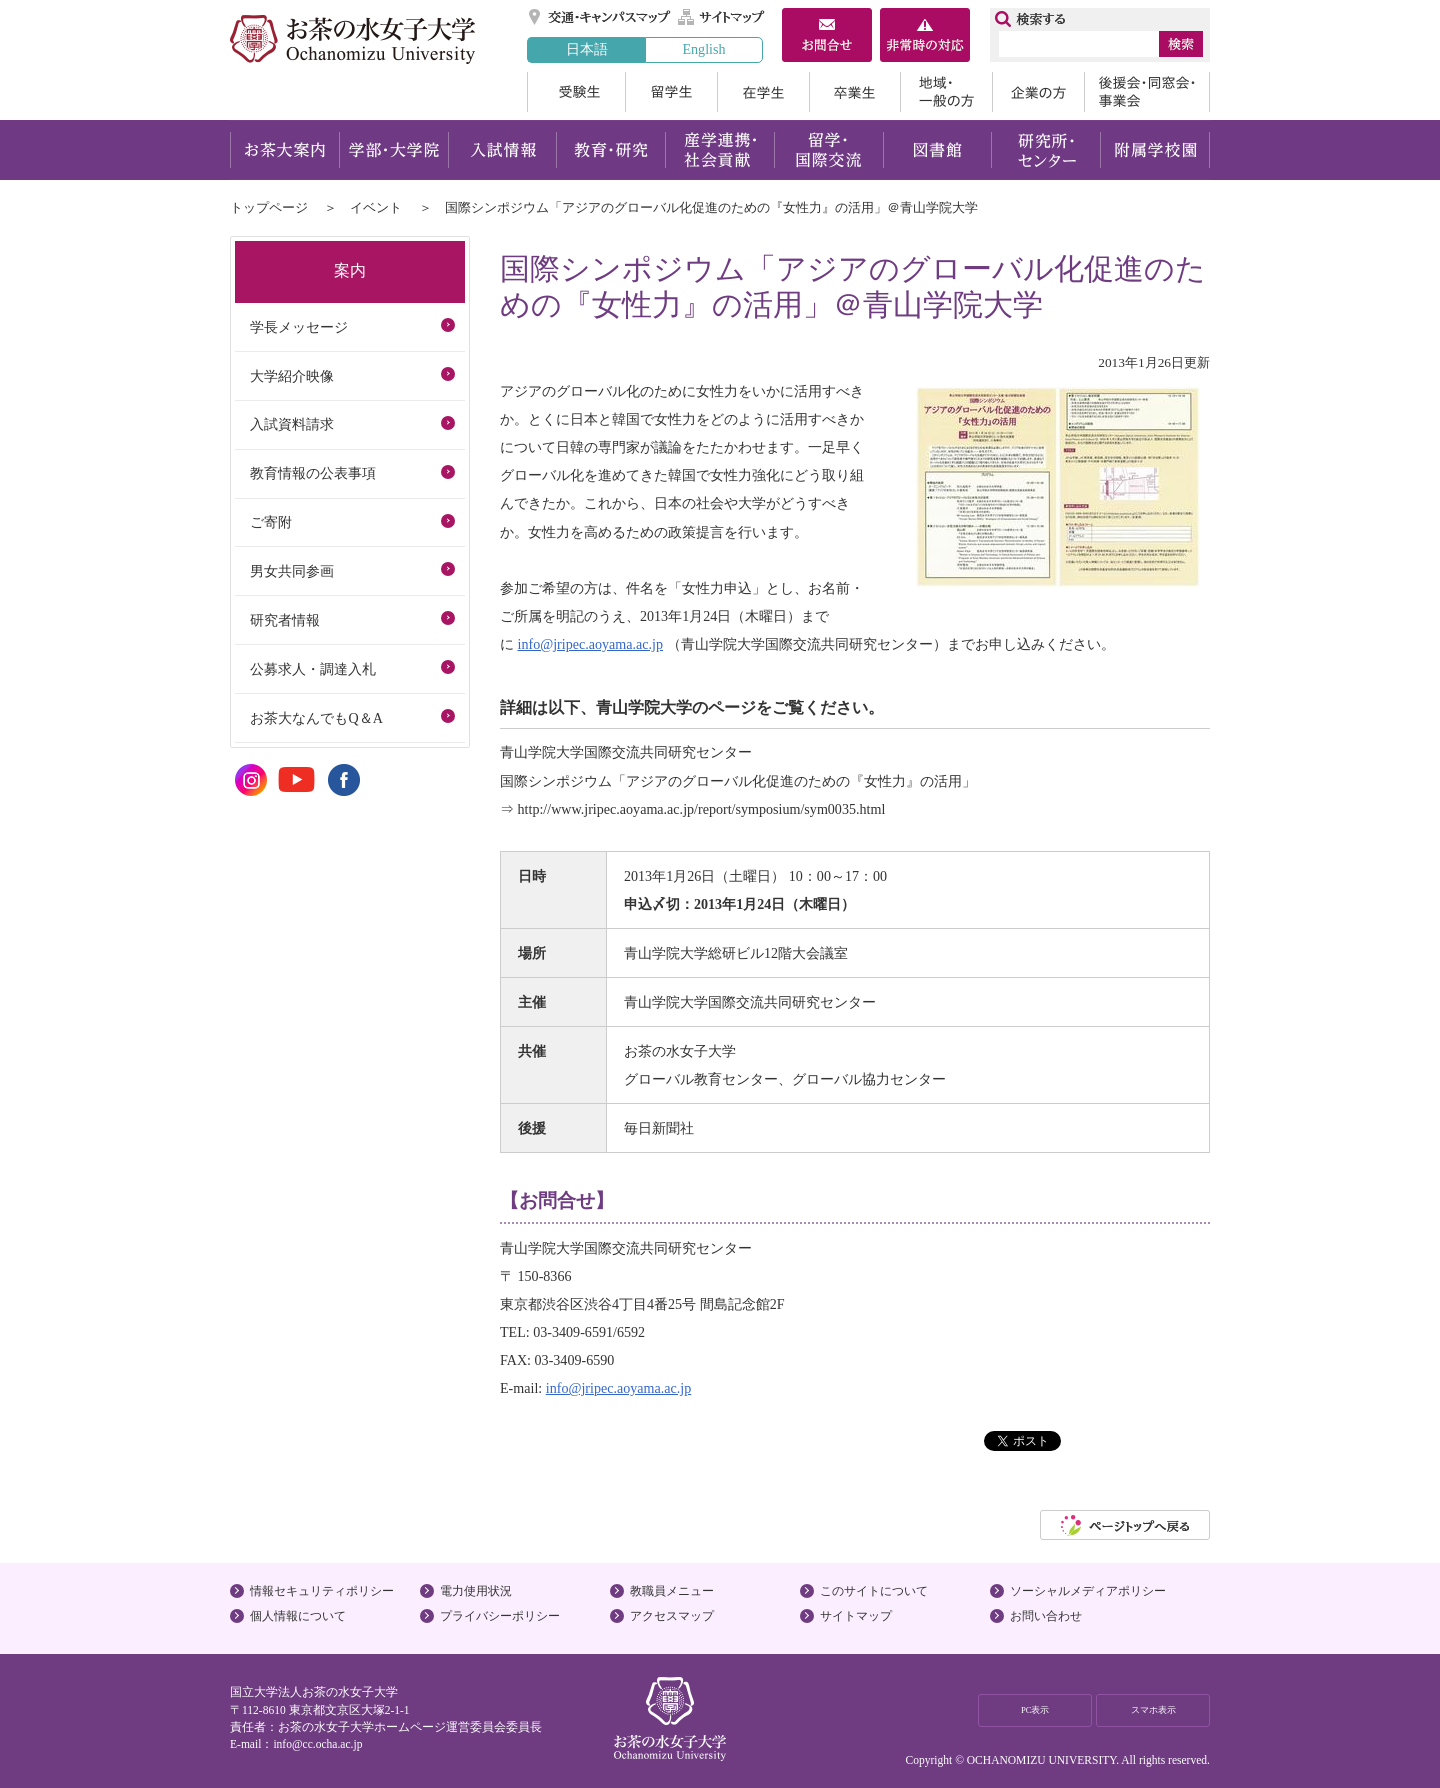  I want to click on 男女共同参画, so click(292, 571).